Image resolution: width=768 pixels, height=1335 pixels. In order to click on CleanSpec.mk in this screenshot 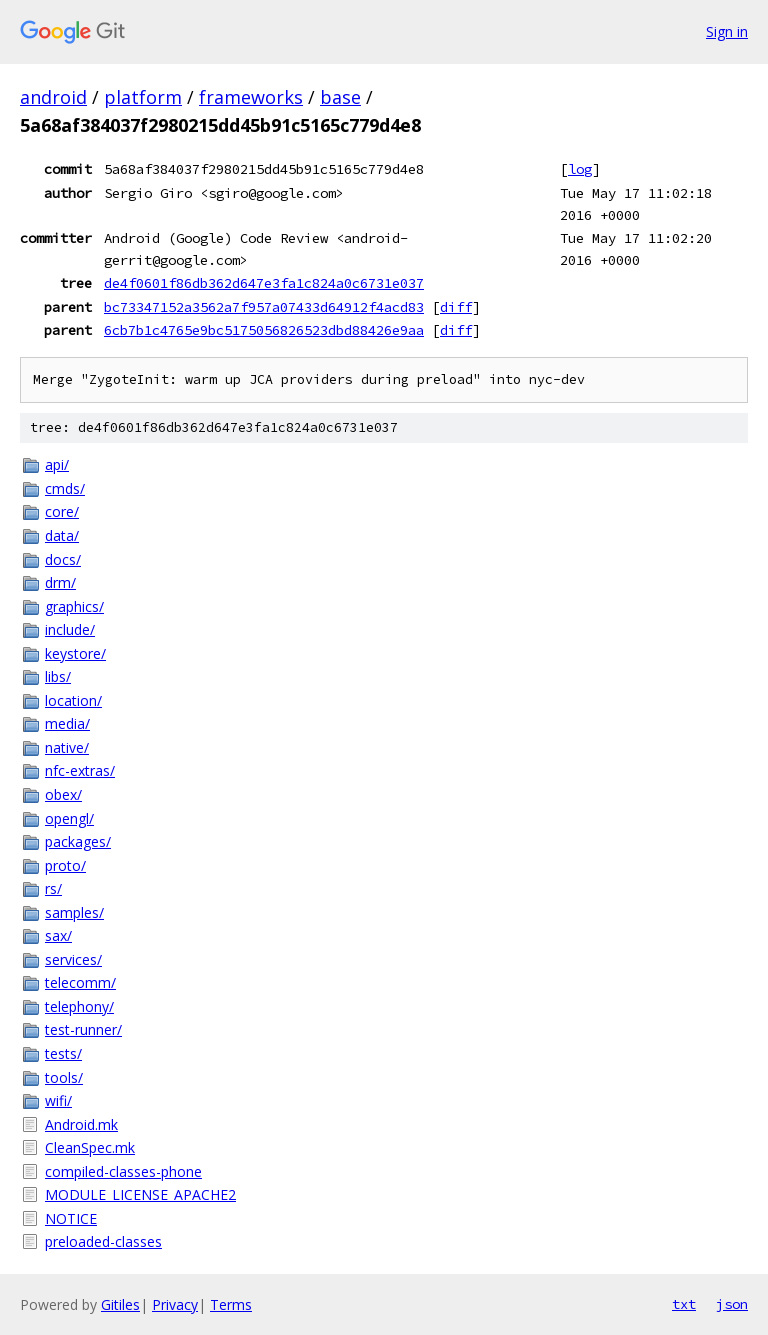, I will do `click(90, 1147)`.